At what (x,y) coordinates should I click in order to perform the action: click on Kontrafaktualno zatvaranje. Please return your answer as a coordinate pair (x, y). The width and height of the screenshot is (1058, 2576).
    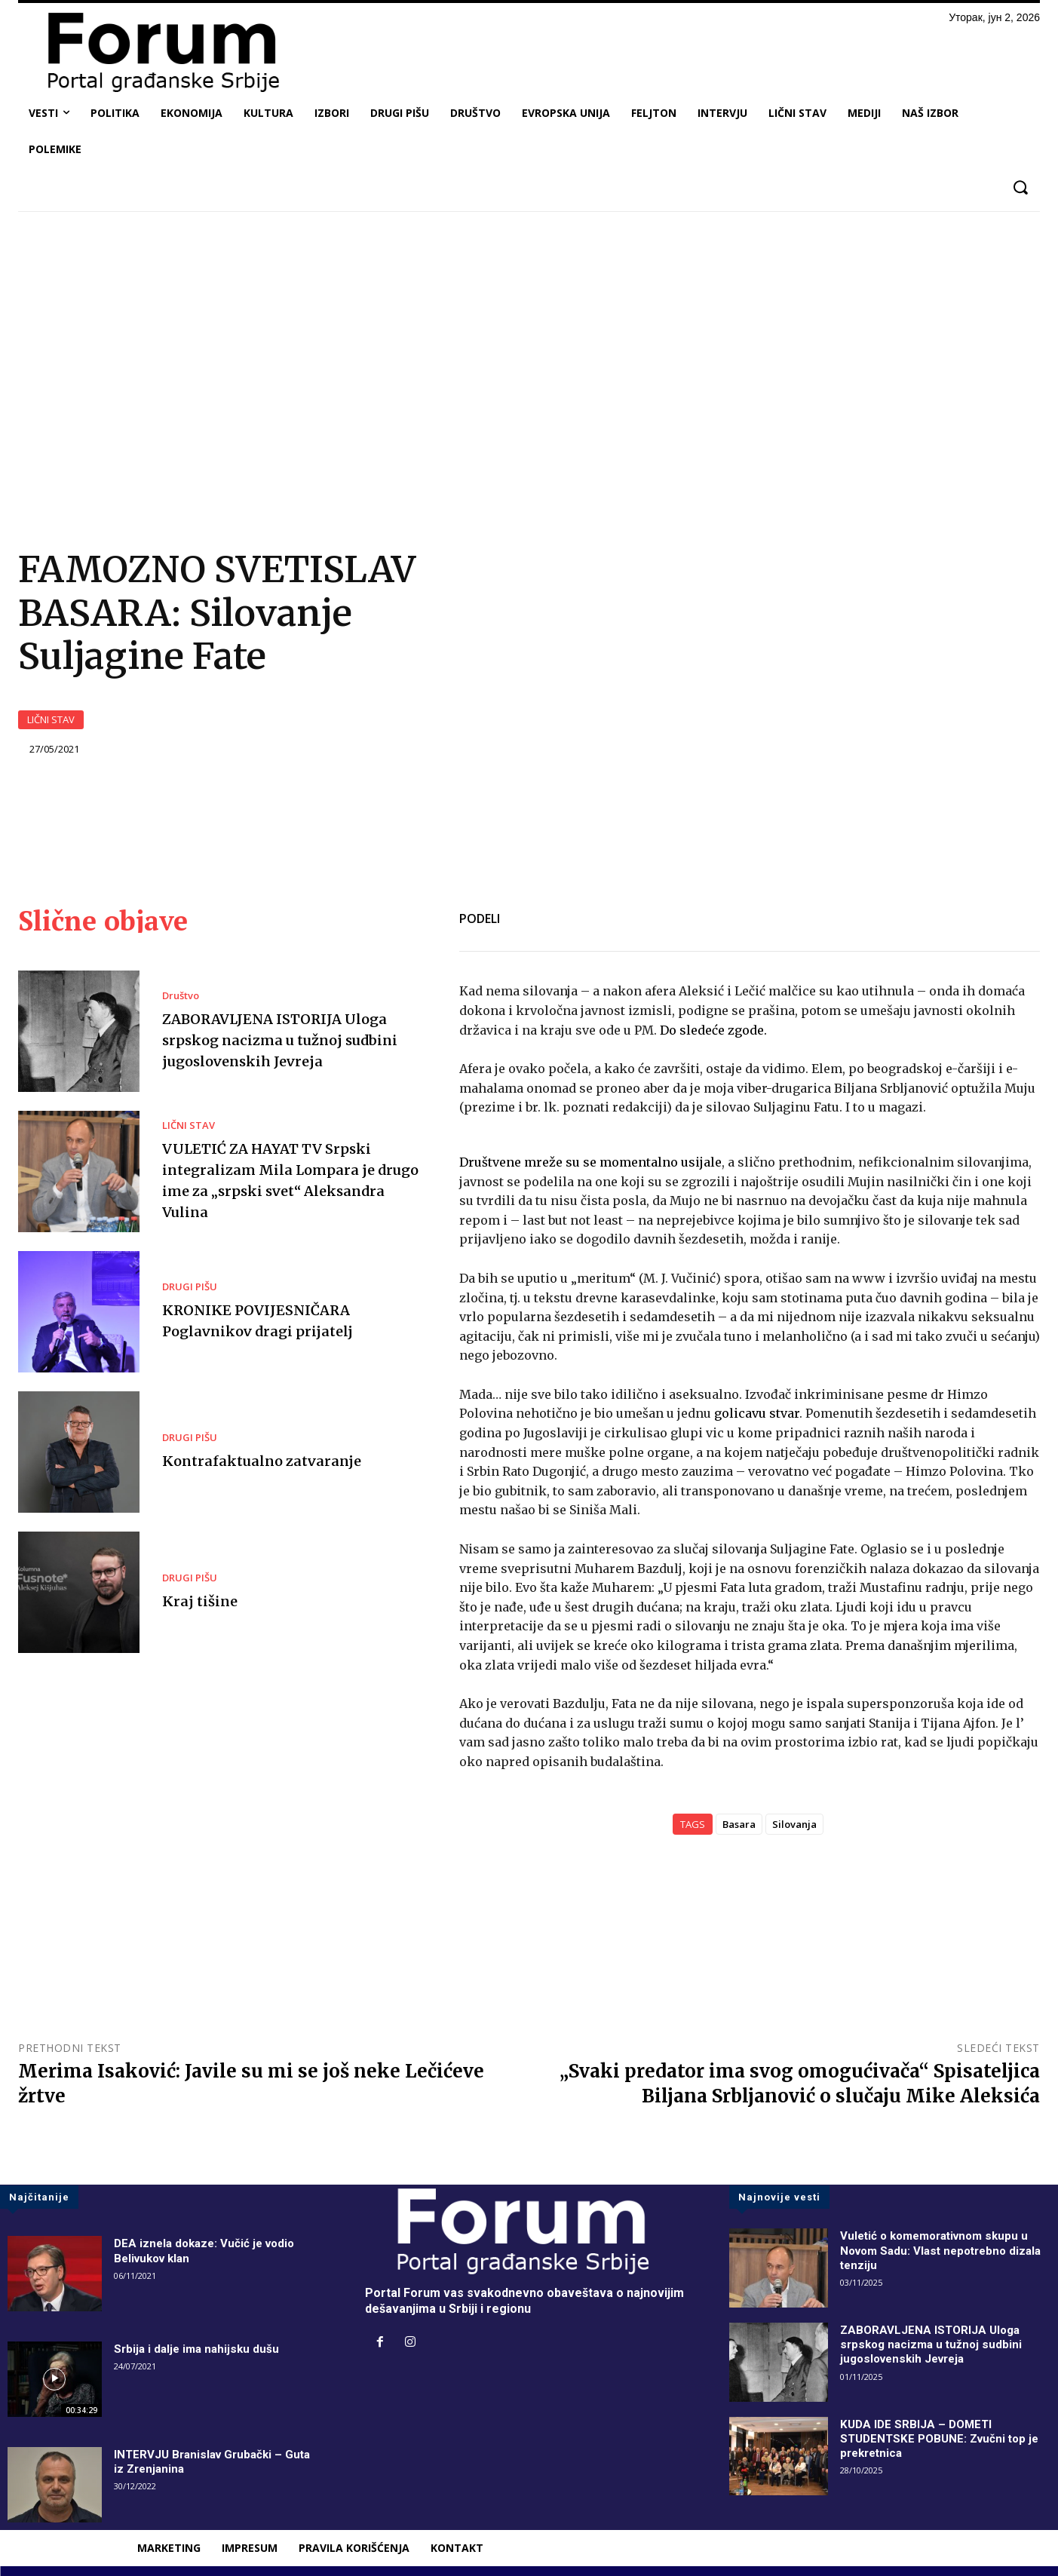
    Looking at the image, I should click on (268, 1458).